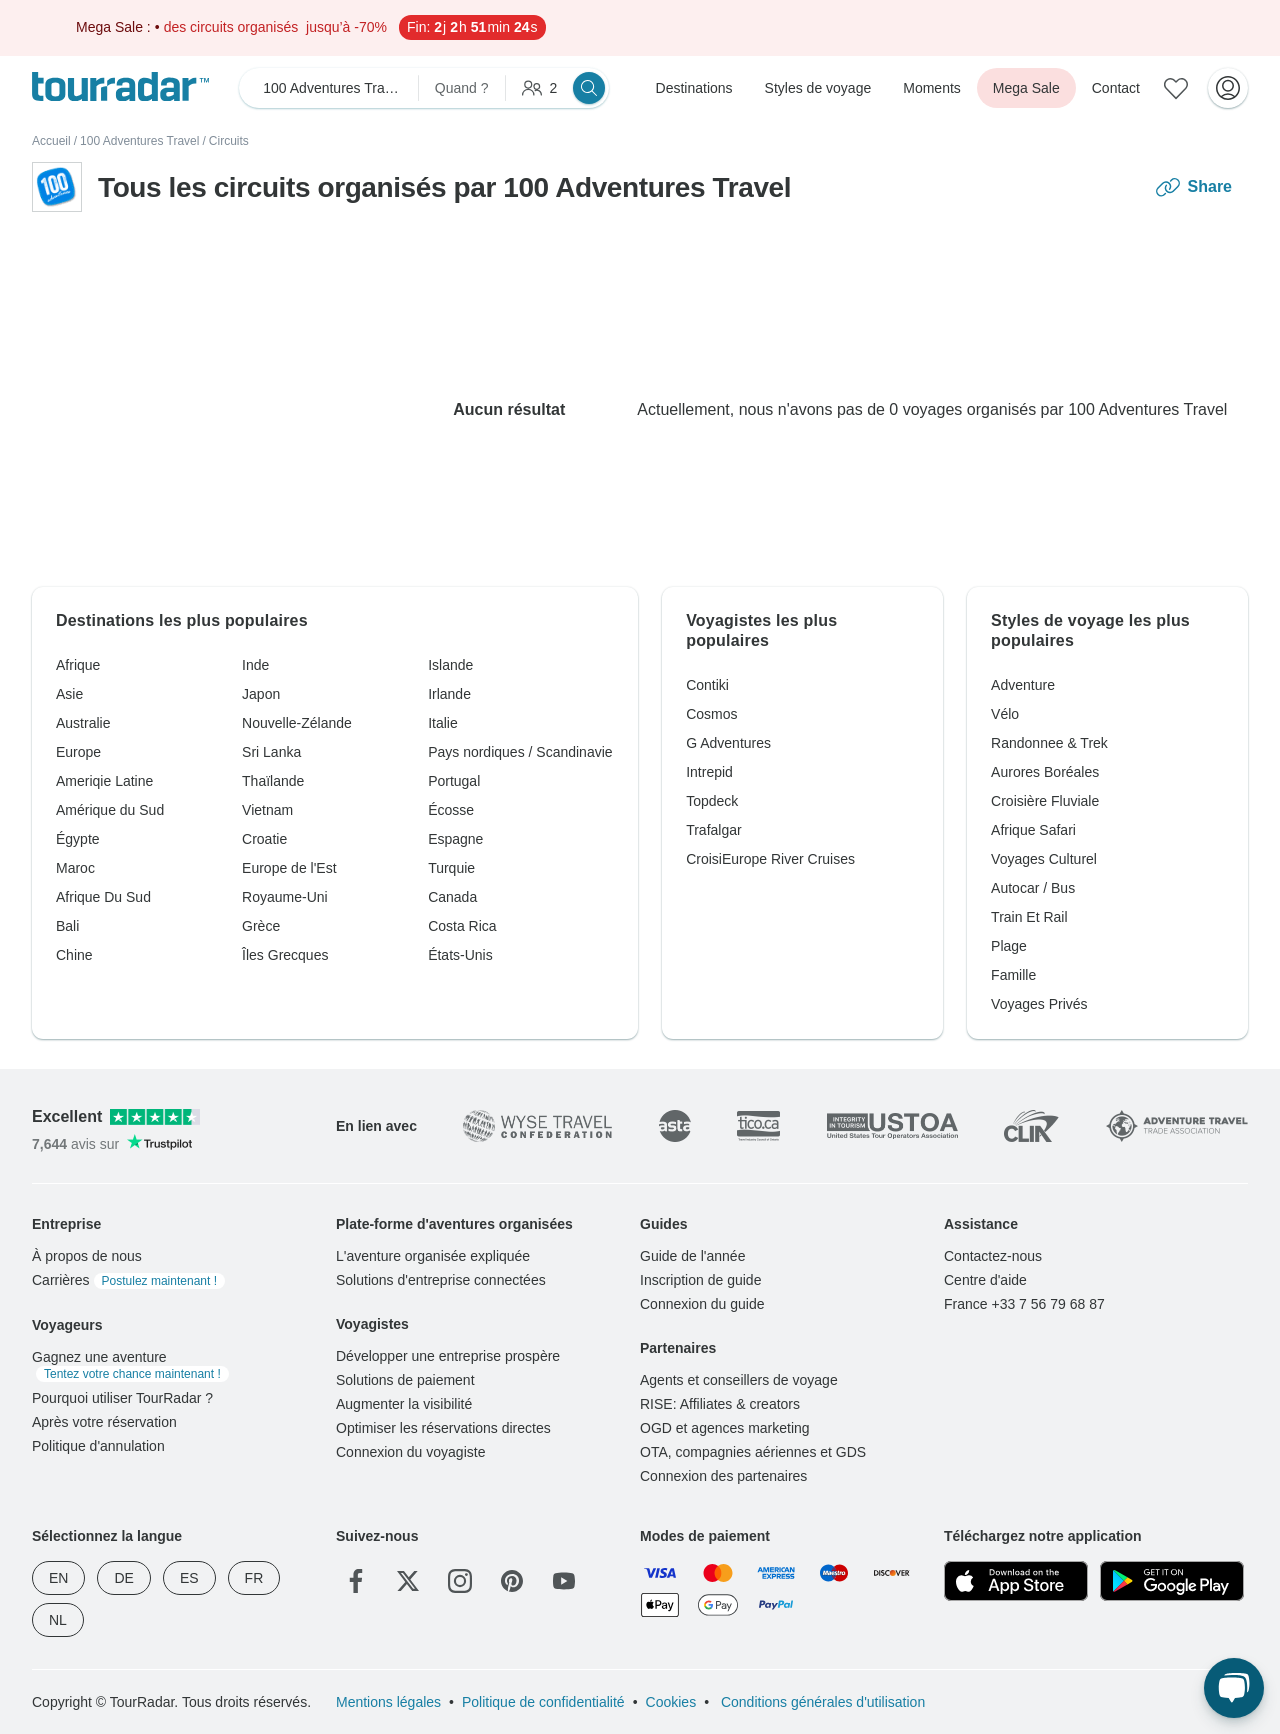 Image resolution: width=1280 pixels, height=1734 pixels. Describe the element at coordinates (460, 1581) in the screenshot. I see `[Instagram]` at that location.